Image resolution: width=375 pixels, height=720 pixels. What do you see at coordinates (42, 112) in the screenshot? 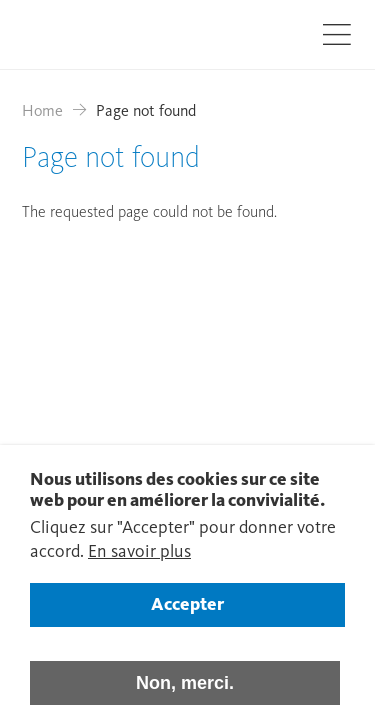
I see `Home` at bounding box center [42, 112].